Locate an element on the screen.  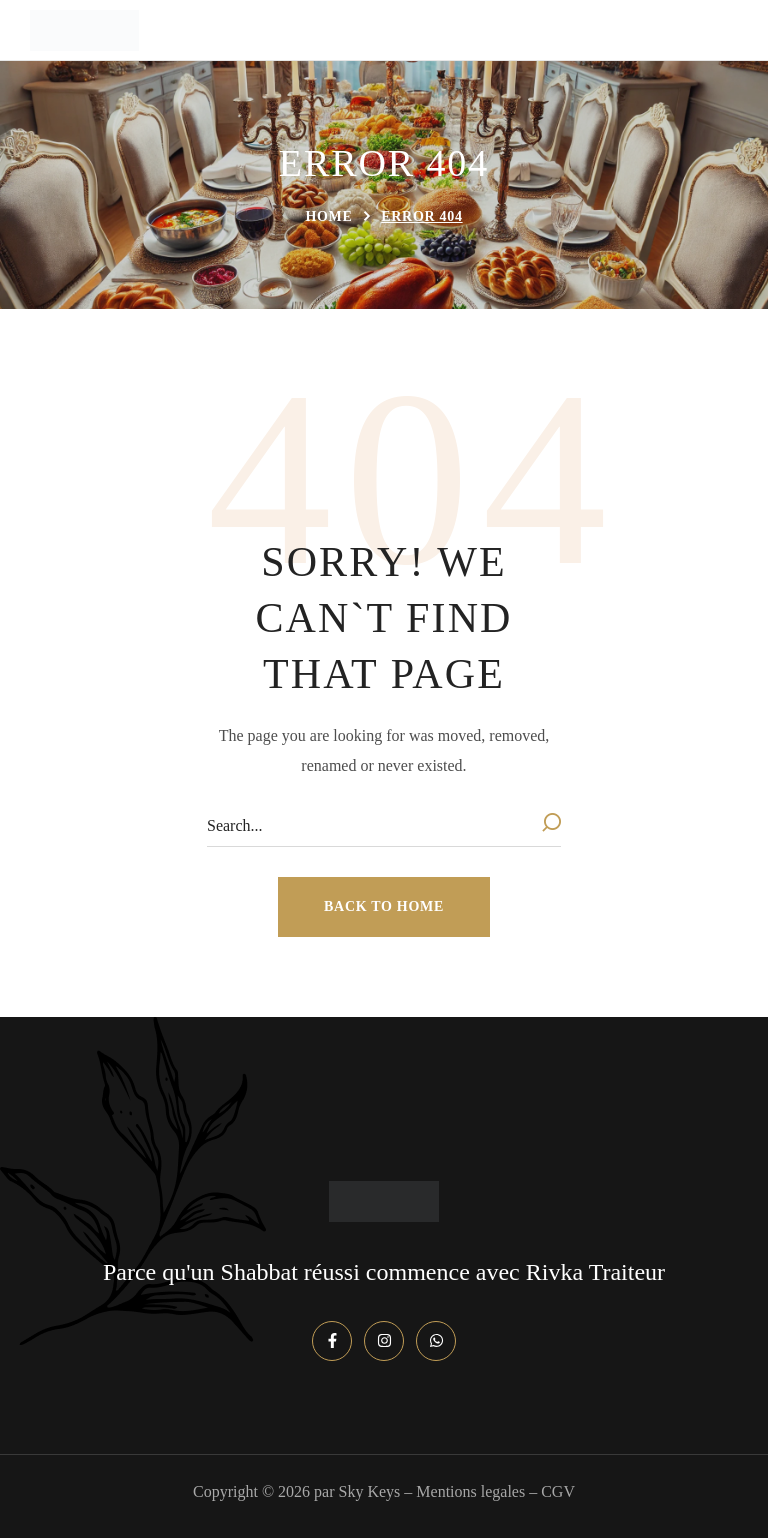
Home is located at coordinates (328, 216).